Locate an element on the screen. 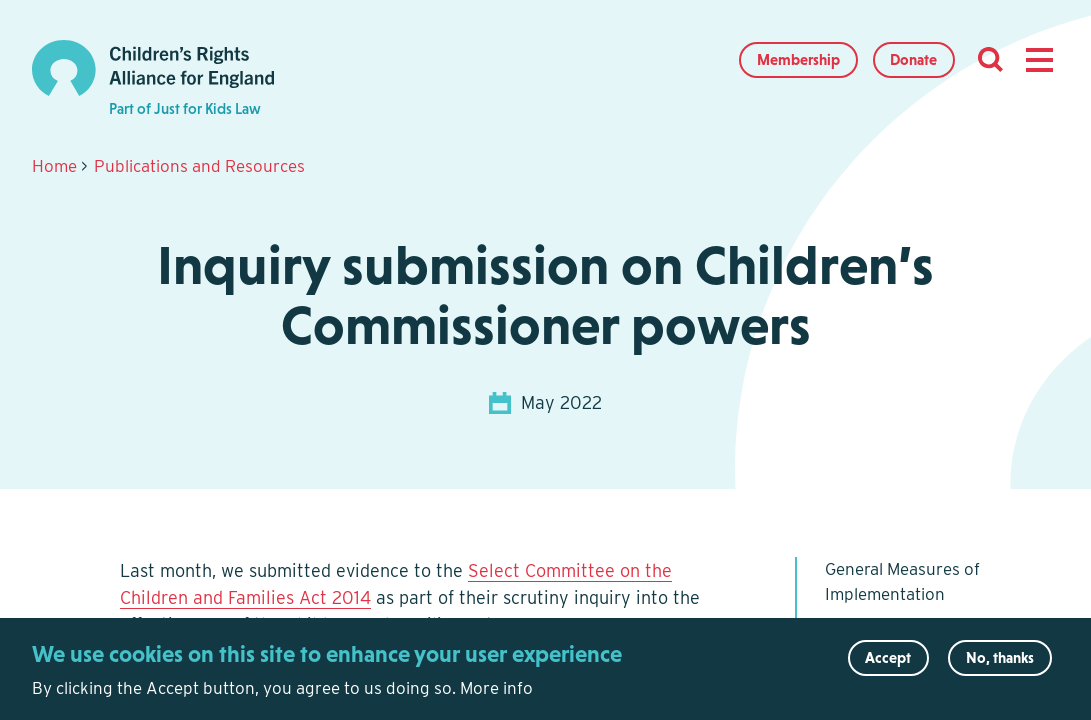 The width and height of the screenshot is (1091, 720). Accept is located at coordinates (888, 662).